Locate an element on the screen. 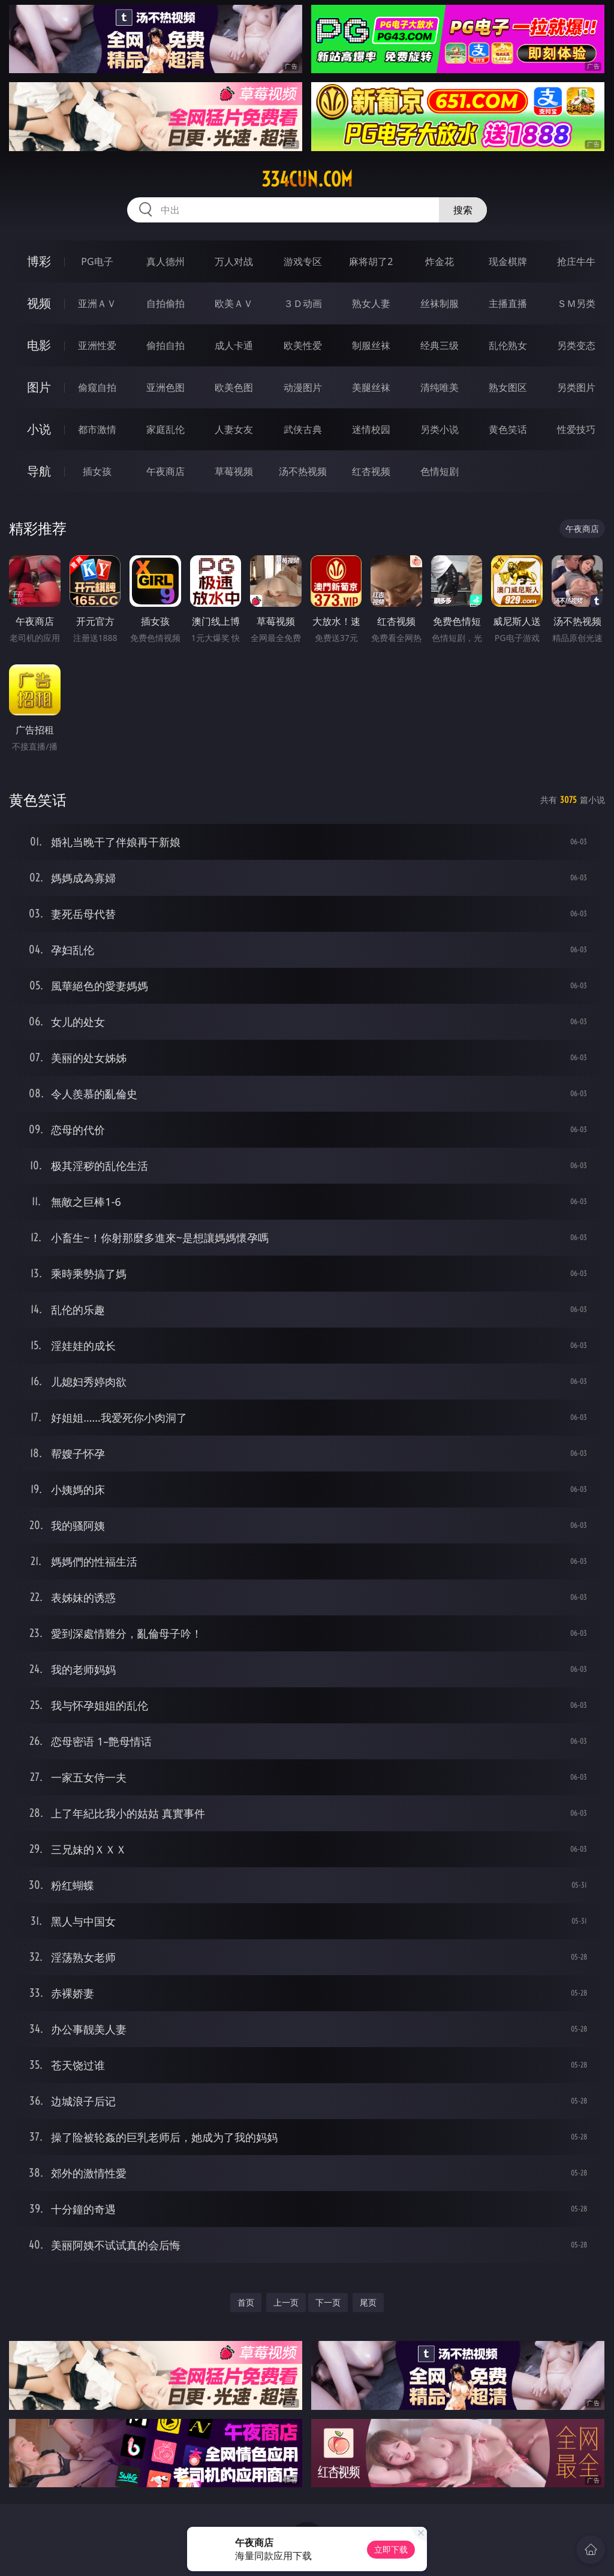 This screenshot has height=2576, width=614. 尾页 is located at coordinates (368, 2302).